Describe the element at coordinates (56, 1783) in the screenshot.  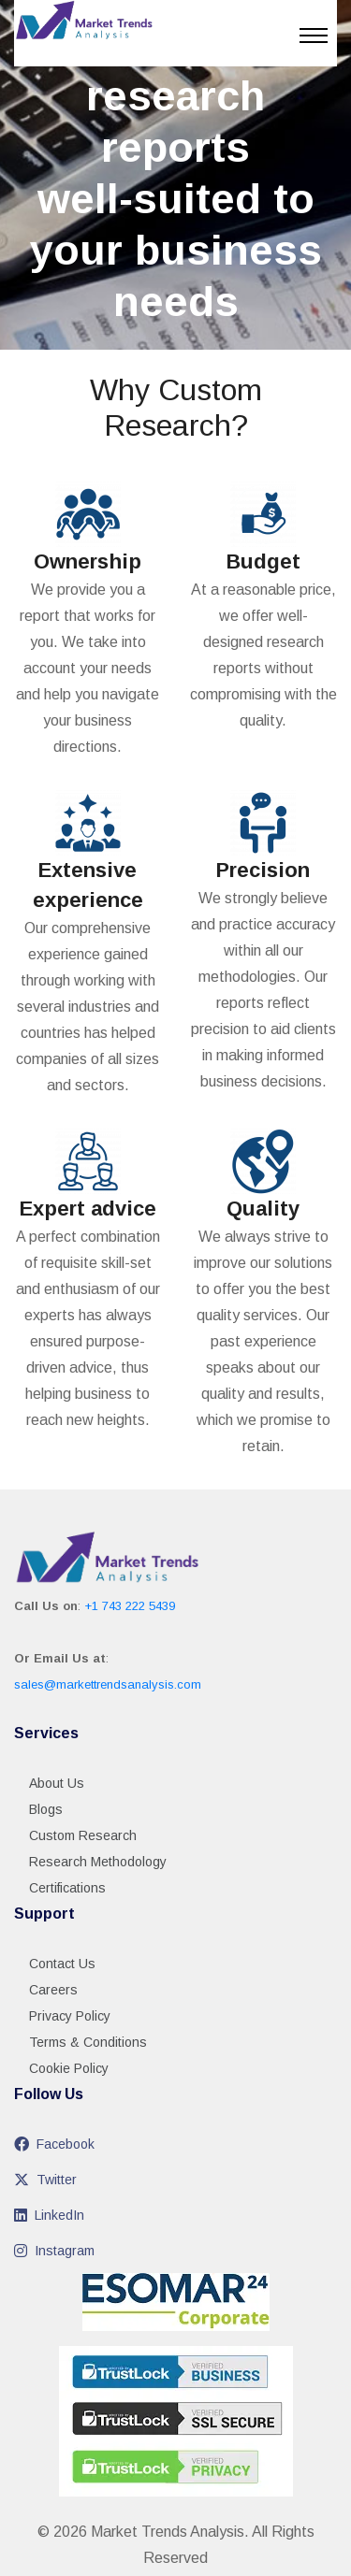
I see `About Us` at that location.